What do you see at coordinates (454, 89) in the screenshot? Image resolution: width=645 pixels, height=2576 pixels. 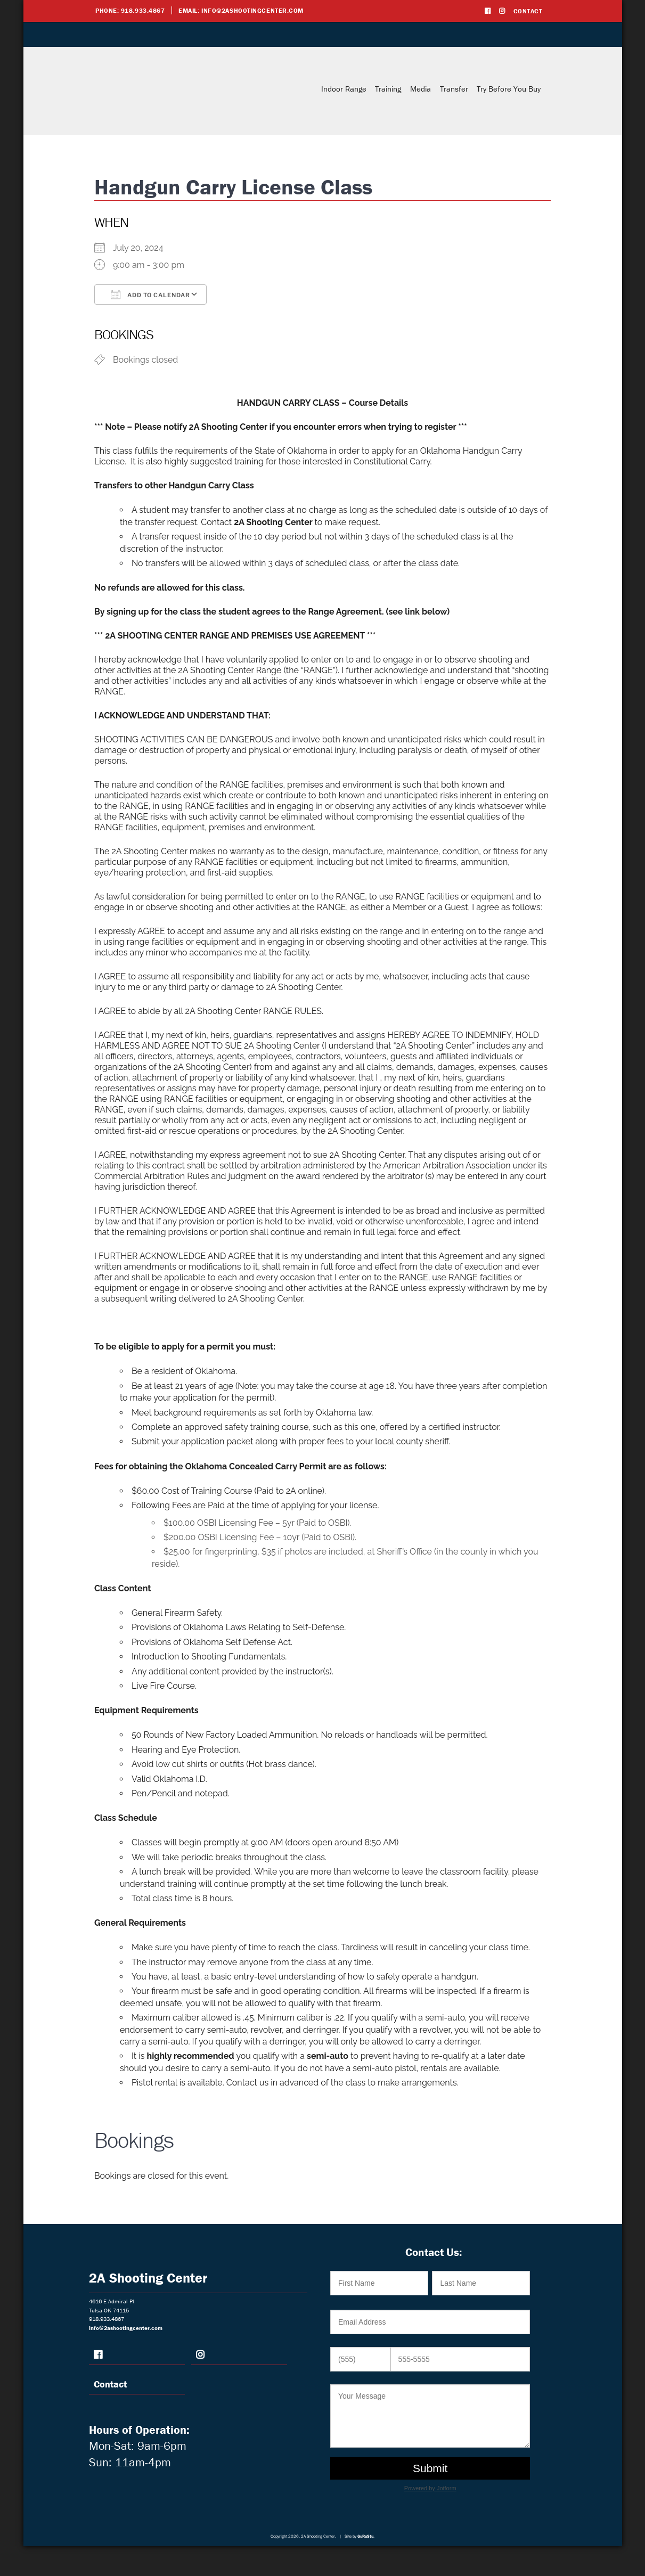 I see `Transfer` at bounding box center [454, 89].